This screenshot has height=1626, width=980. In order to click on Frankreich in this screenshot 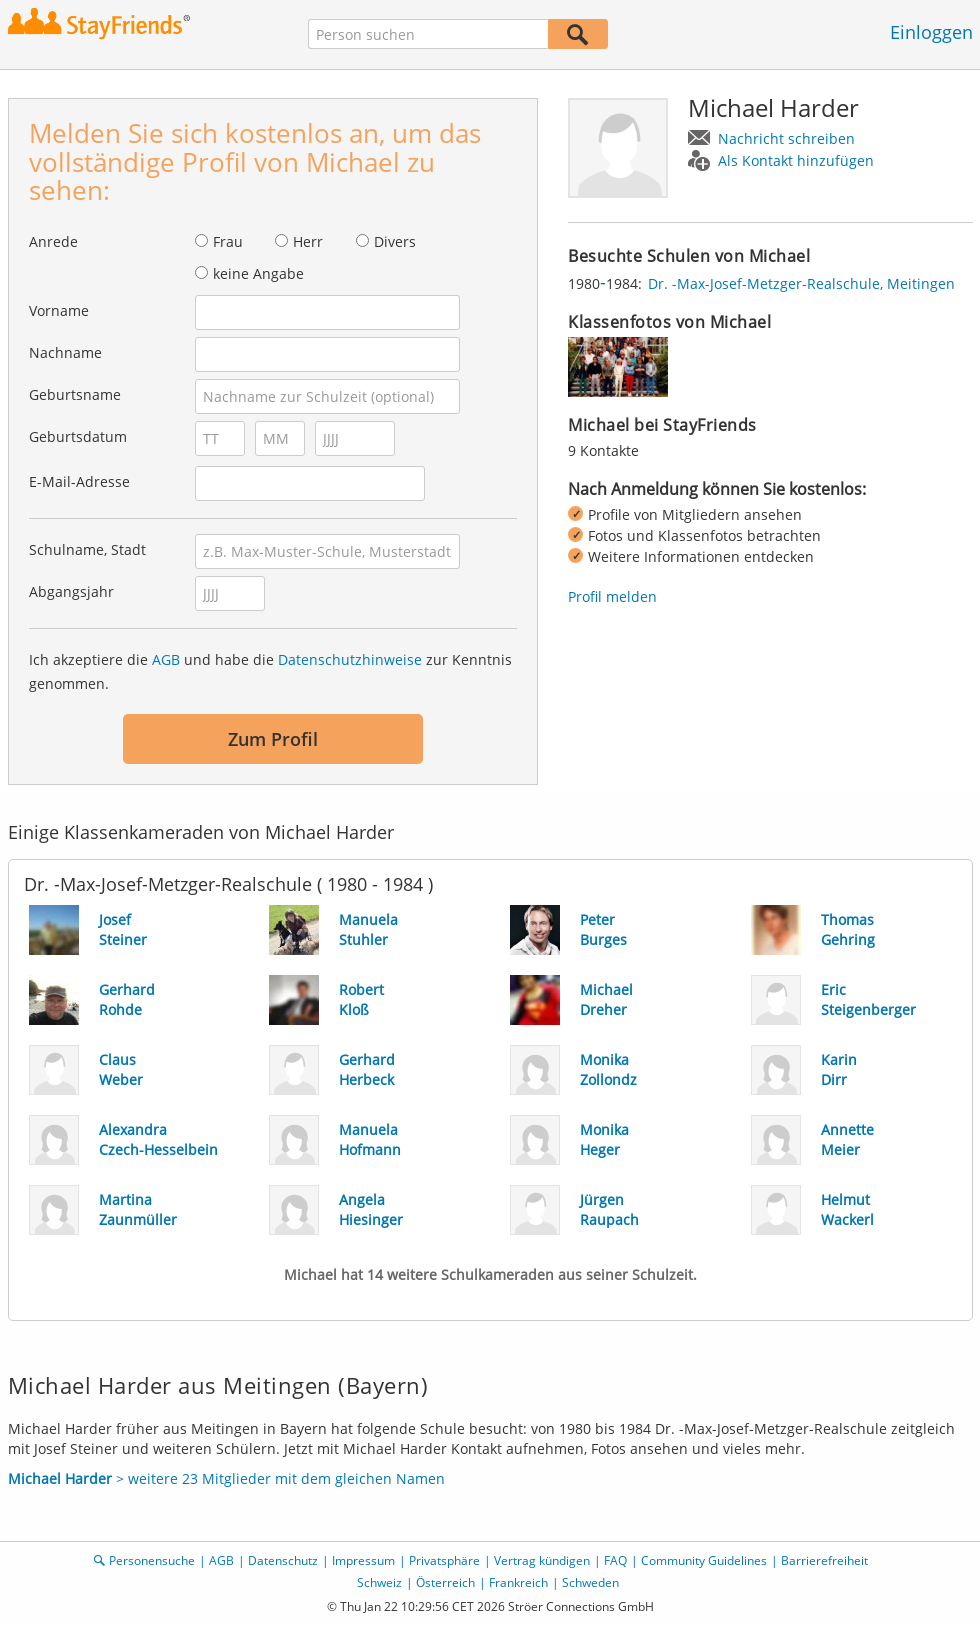, I will do `click(518, 1582)`.